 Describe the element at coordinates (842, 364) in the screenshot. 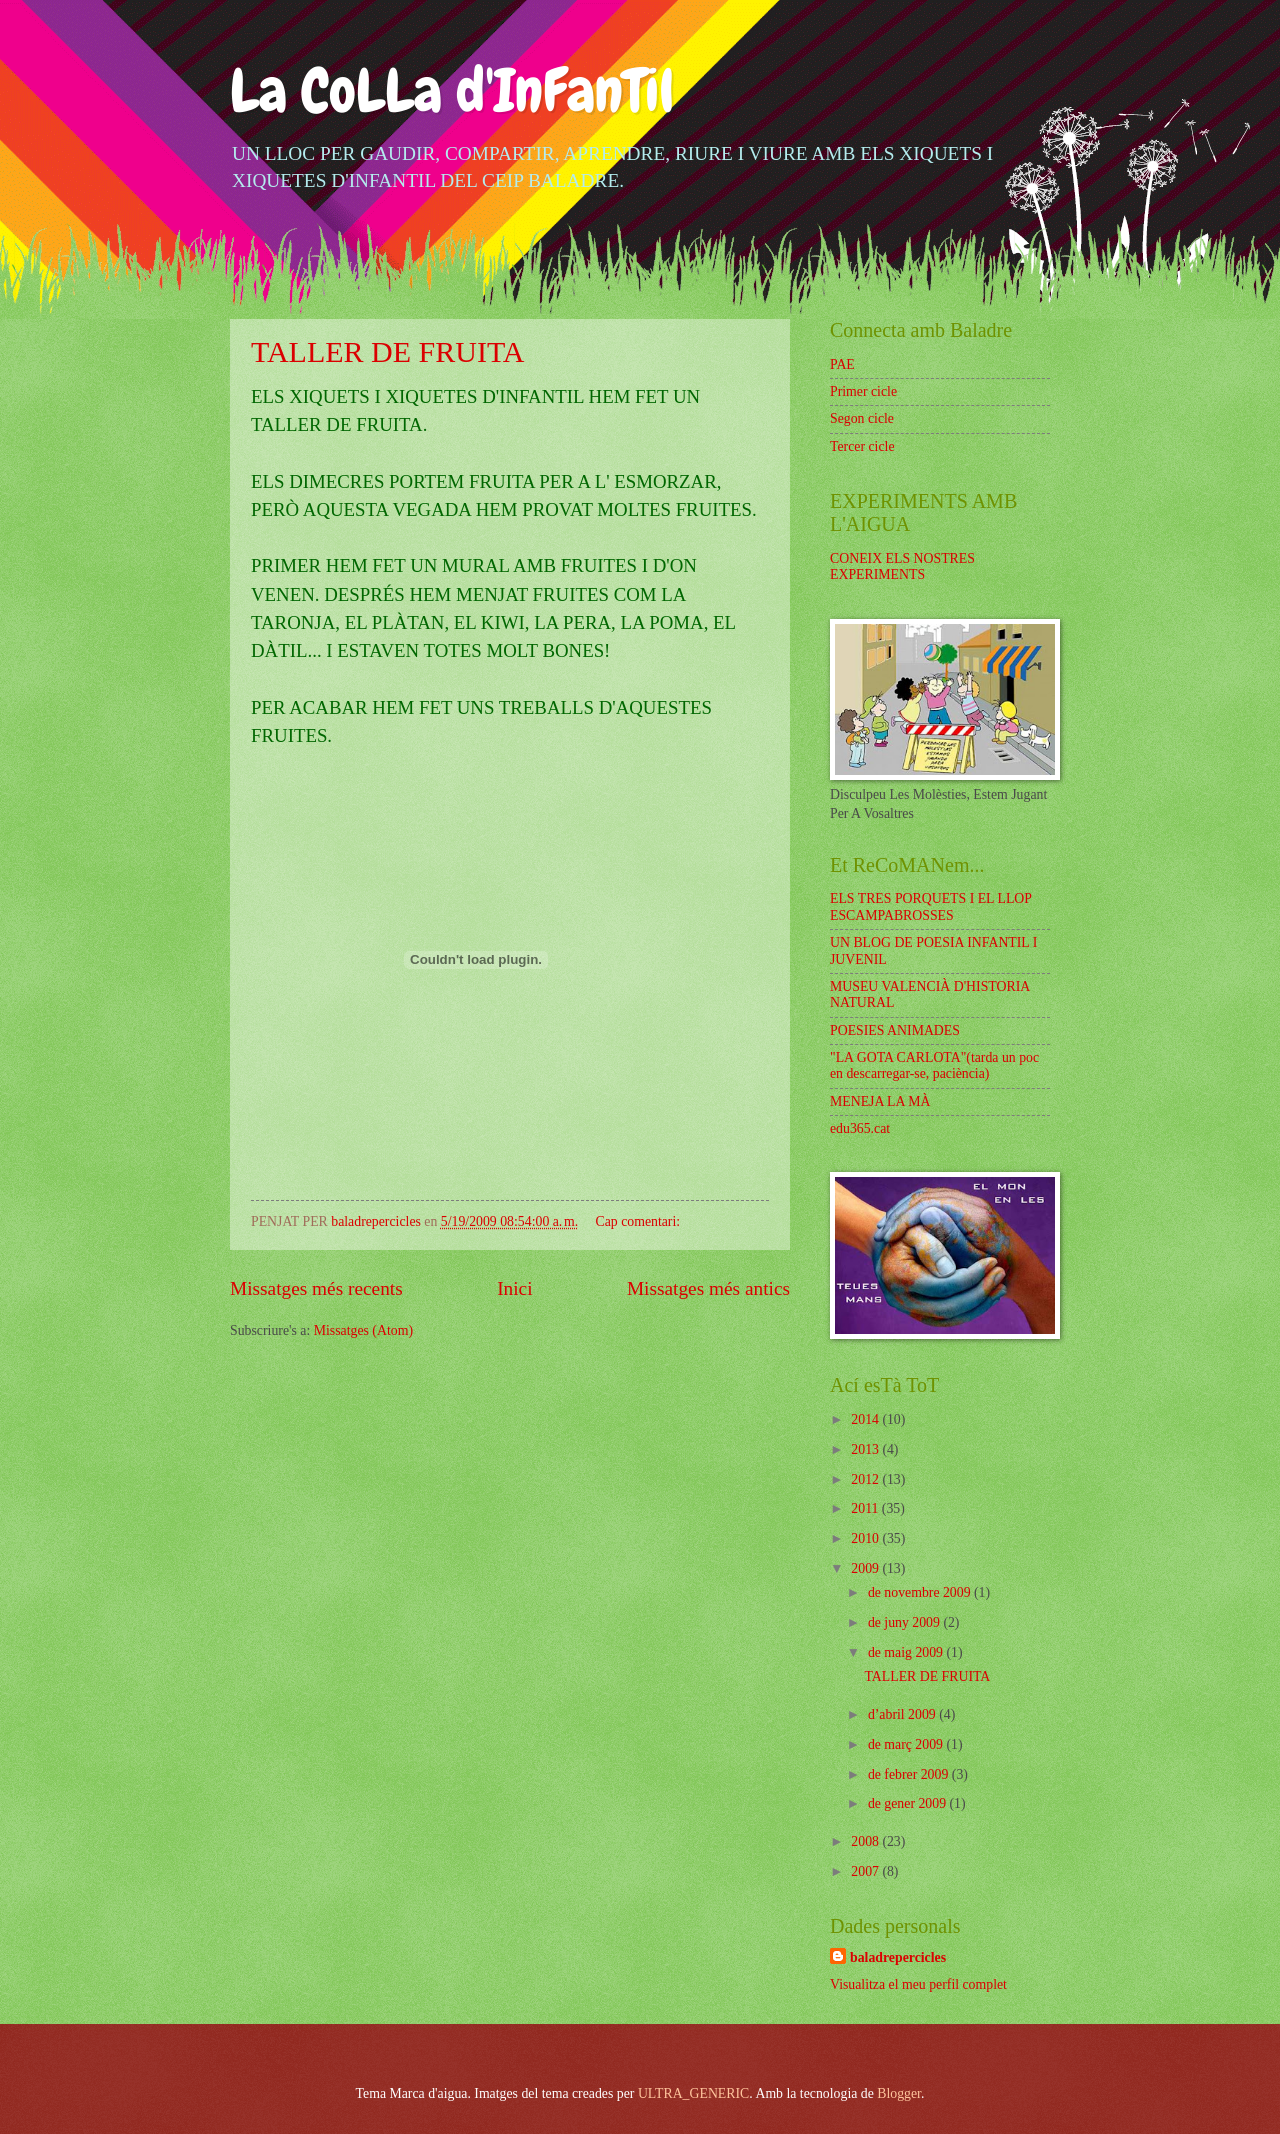

I see `PAE` at that location.